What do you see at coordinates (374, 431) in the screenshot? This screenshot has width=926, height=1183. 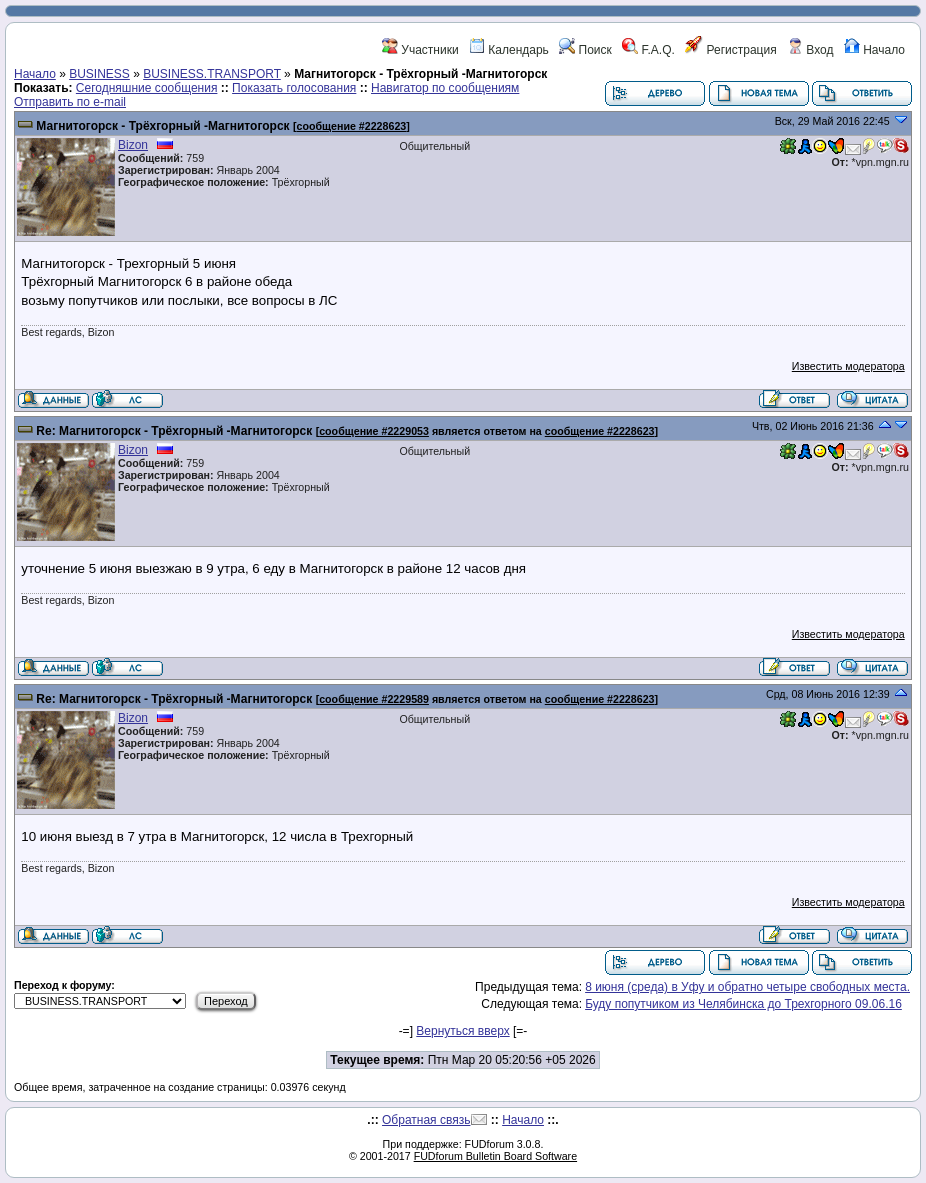 I see `сообщение #2229053` at bounding box center [374, 431].